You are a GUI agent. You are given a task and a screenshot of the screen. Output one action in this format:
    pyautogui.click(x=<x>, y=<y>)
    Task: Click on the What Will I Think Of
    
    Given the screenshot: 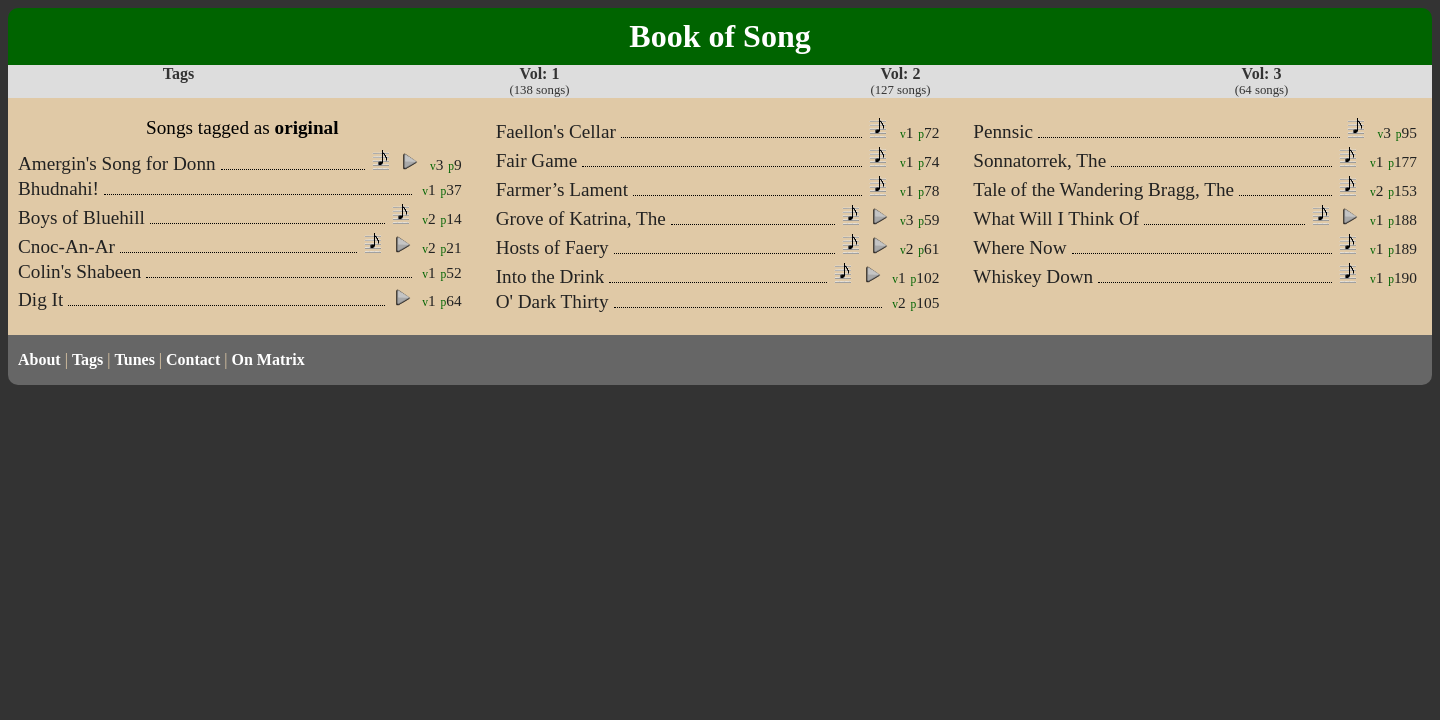 What is the action you would take?
    pyautogui.click(x=1056, y=218)
    